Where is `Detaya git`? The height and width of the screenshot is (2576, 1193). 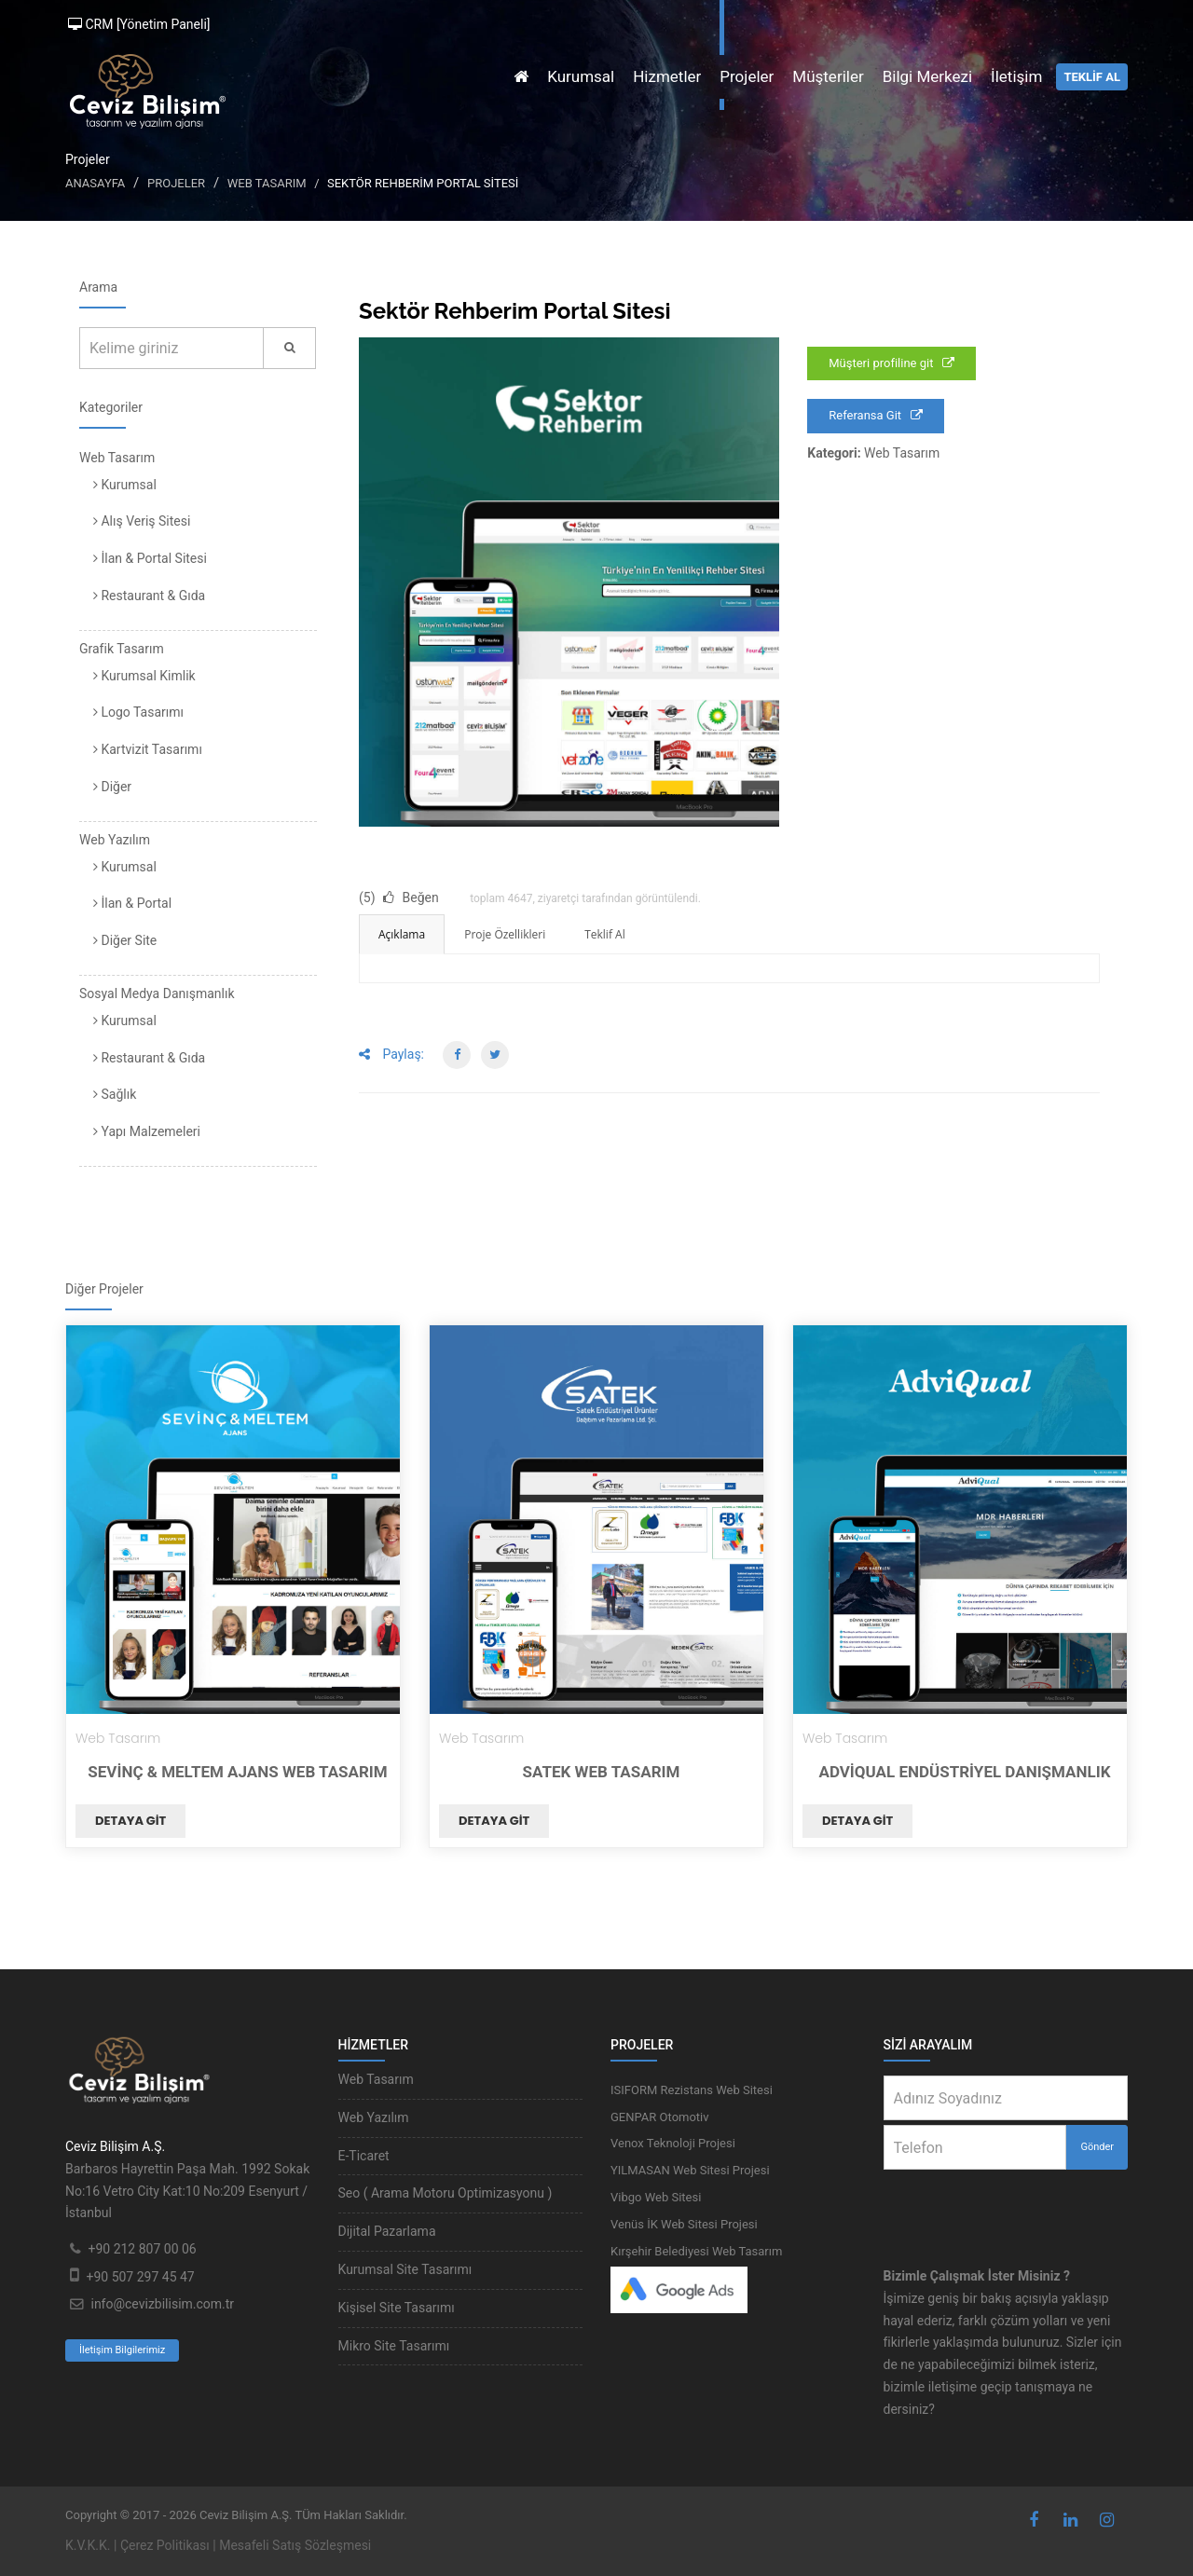
Detaya git is located at coordinates (130, 1820).